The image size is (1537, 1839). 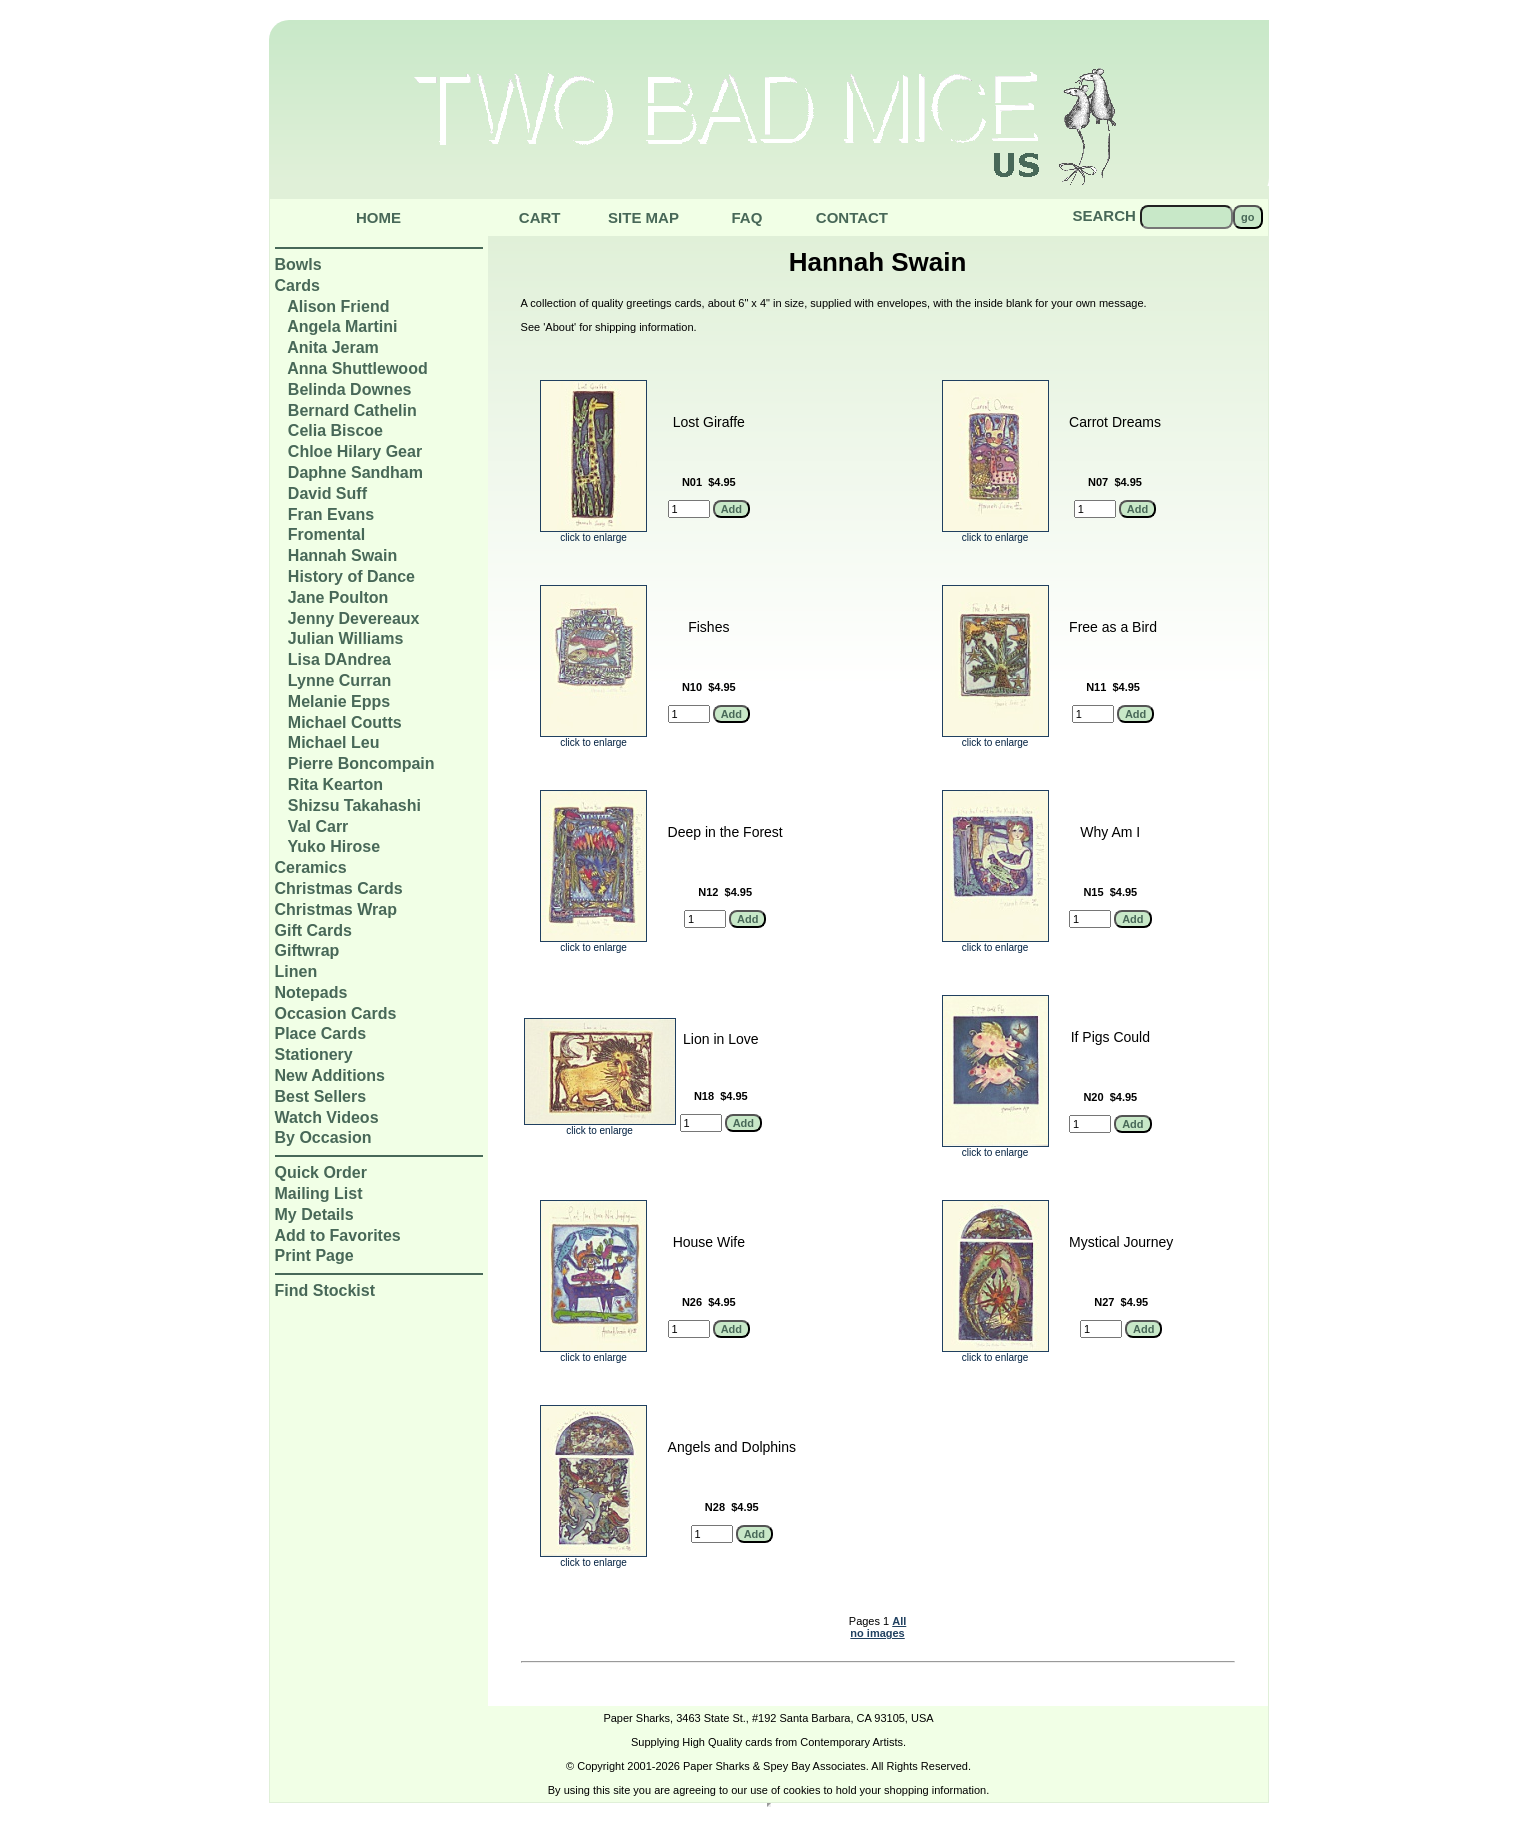 I want to click on History of Dance, so click(x=351, y=576).